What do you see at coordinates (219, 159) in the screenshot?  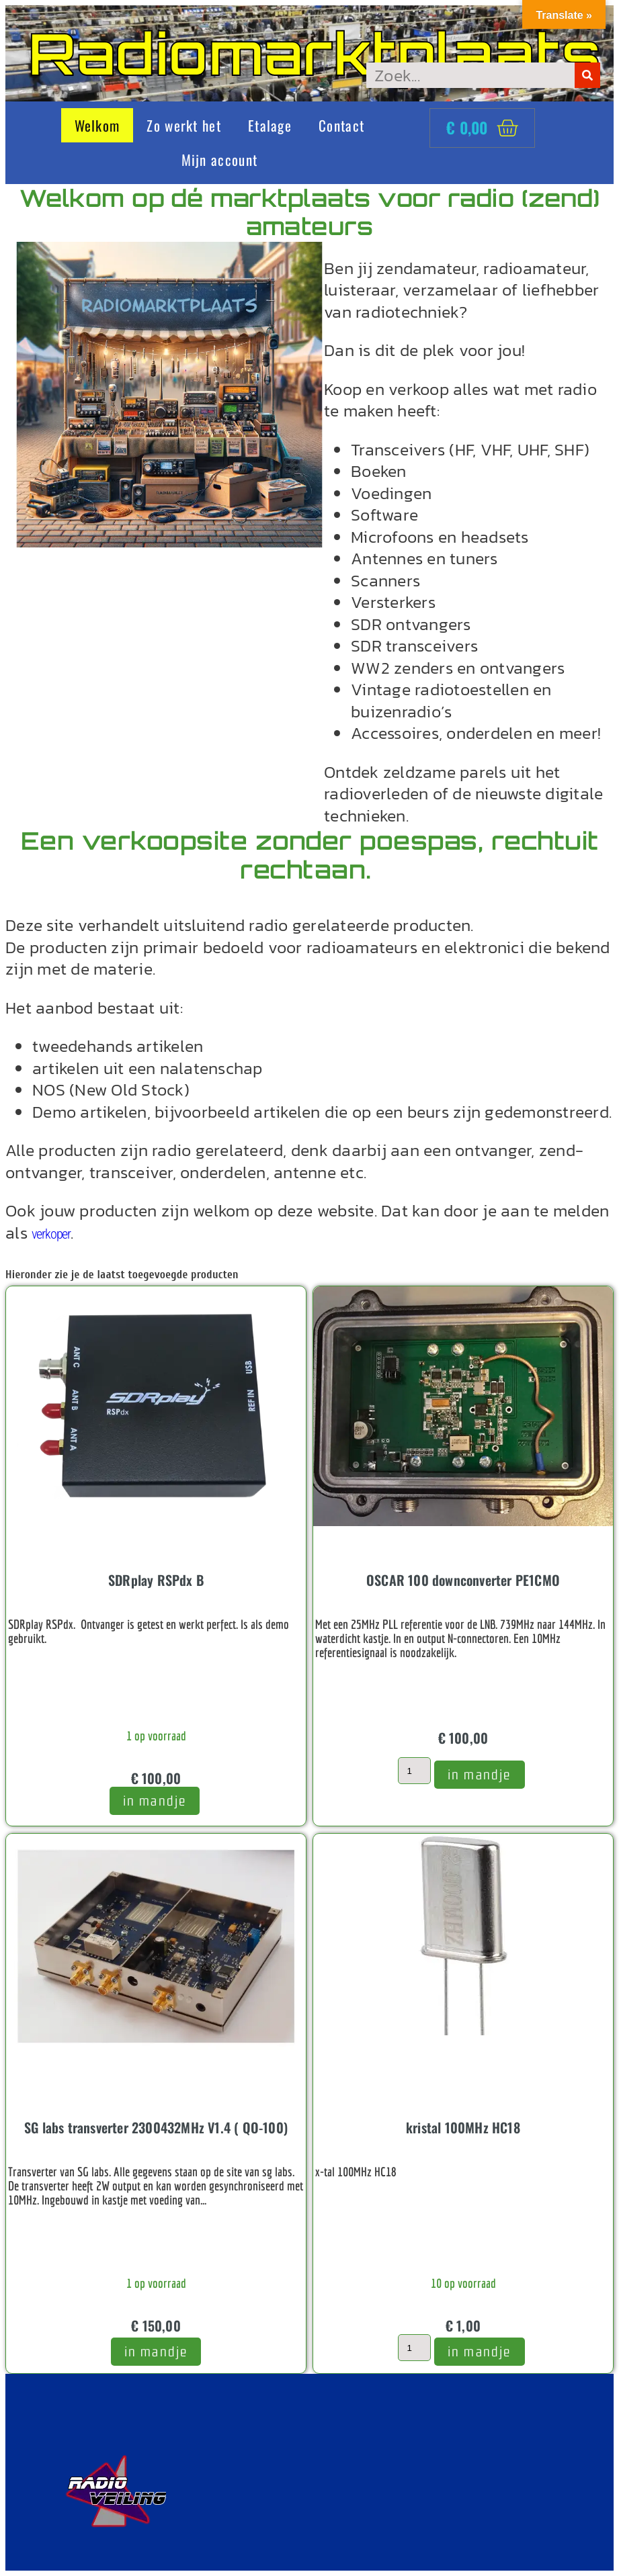 I see `Mijn account` at bounding box center [219, 159].